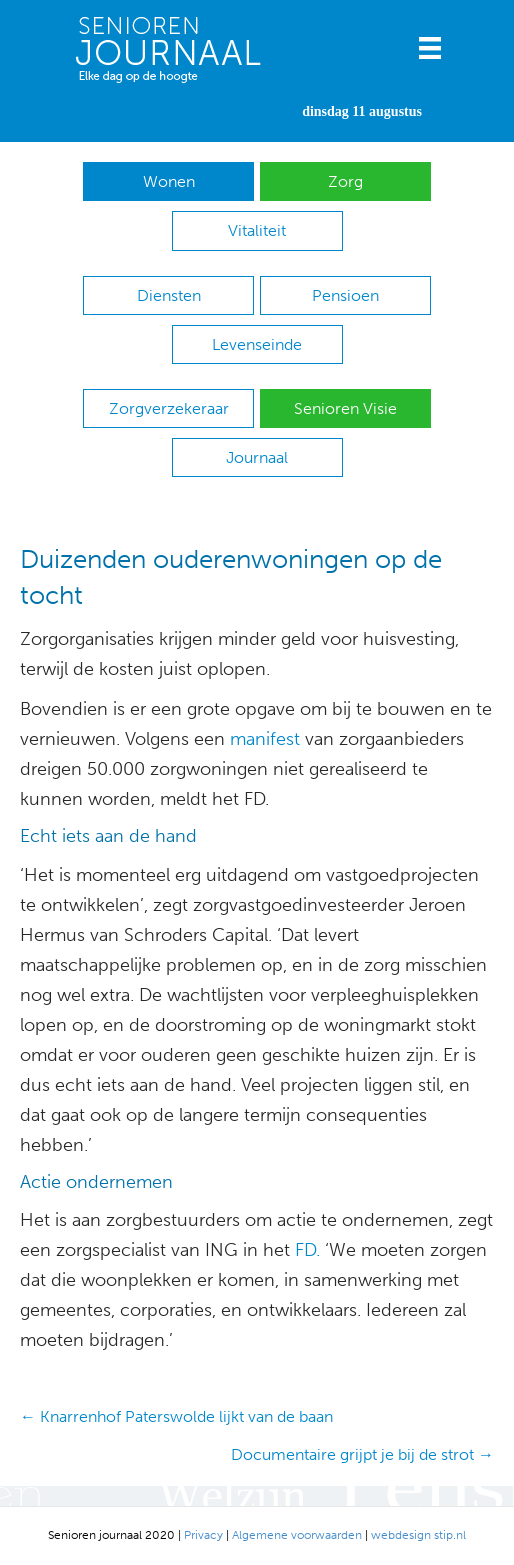 Image resolution: width=514 pixels, height=1565 pixels. Describe the element at coordinates (307, 1250) in the screenshot. I see `FD.` at that location.